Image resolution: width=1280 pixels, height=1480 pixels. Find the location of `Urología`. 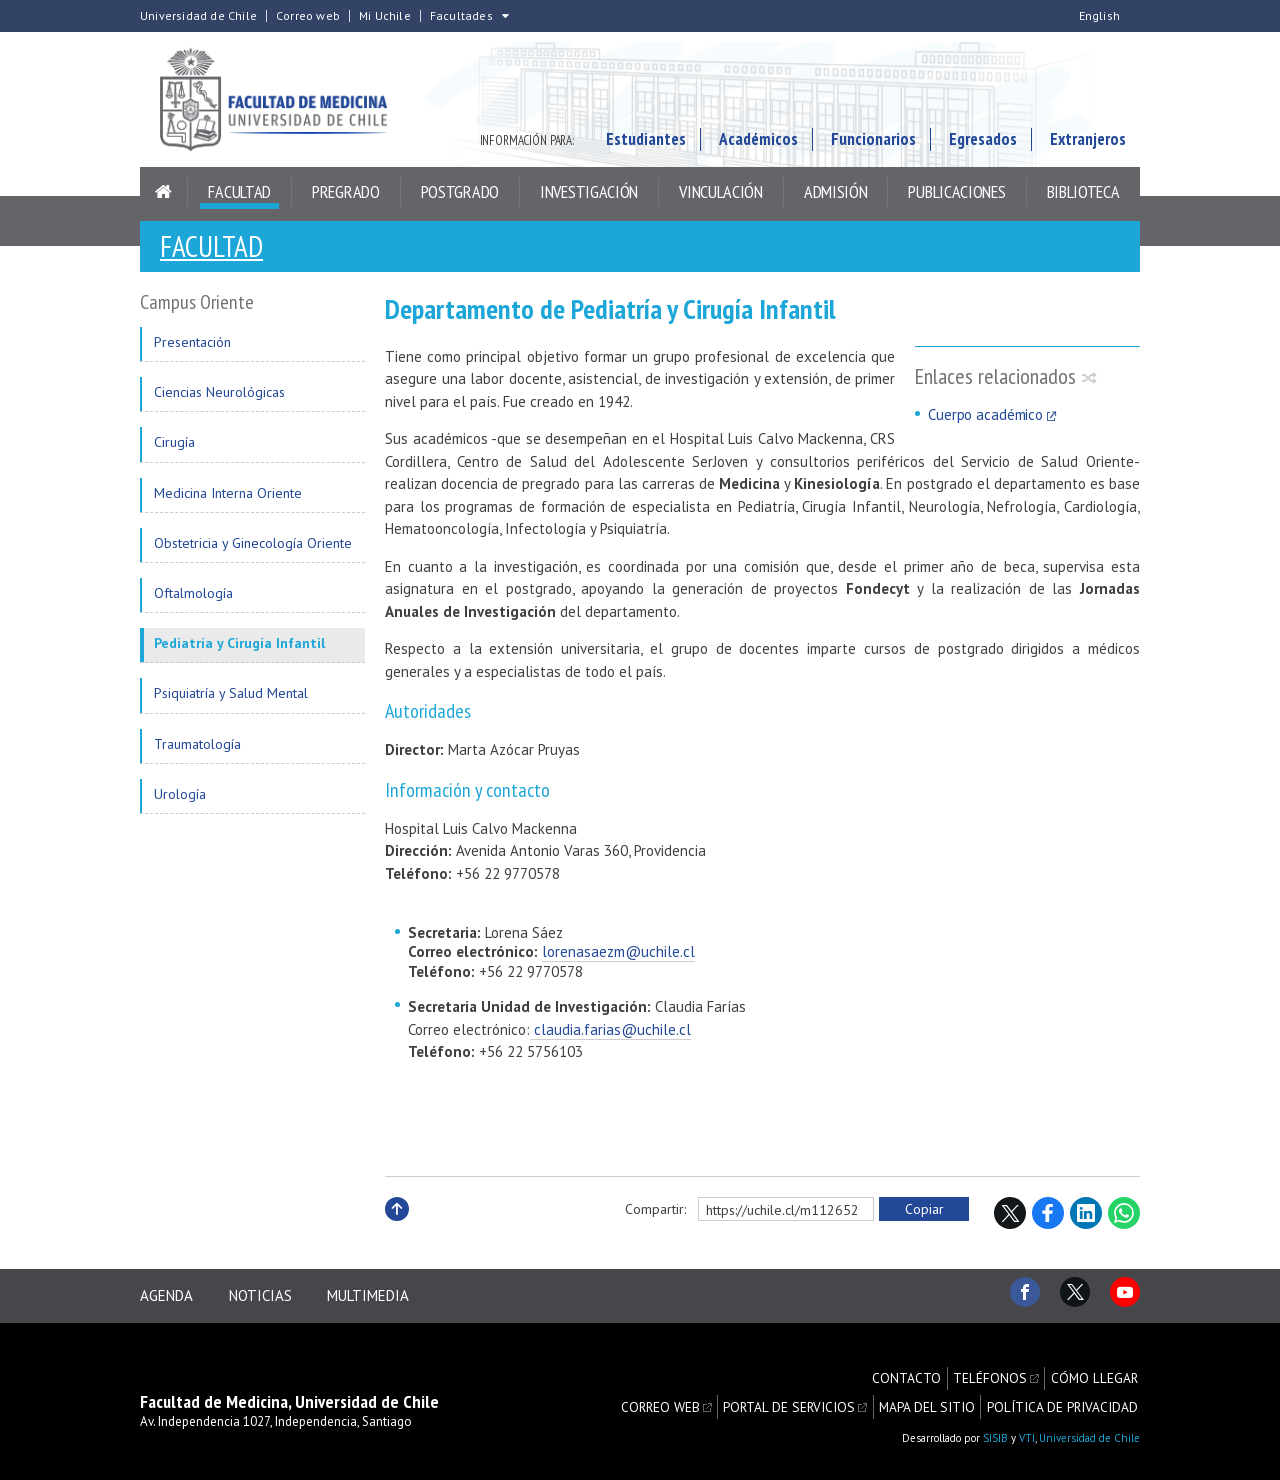

Urología is located at coordinates (180, 798).